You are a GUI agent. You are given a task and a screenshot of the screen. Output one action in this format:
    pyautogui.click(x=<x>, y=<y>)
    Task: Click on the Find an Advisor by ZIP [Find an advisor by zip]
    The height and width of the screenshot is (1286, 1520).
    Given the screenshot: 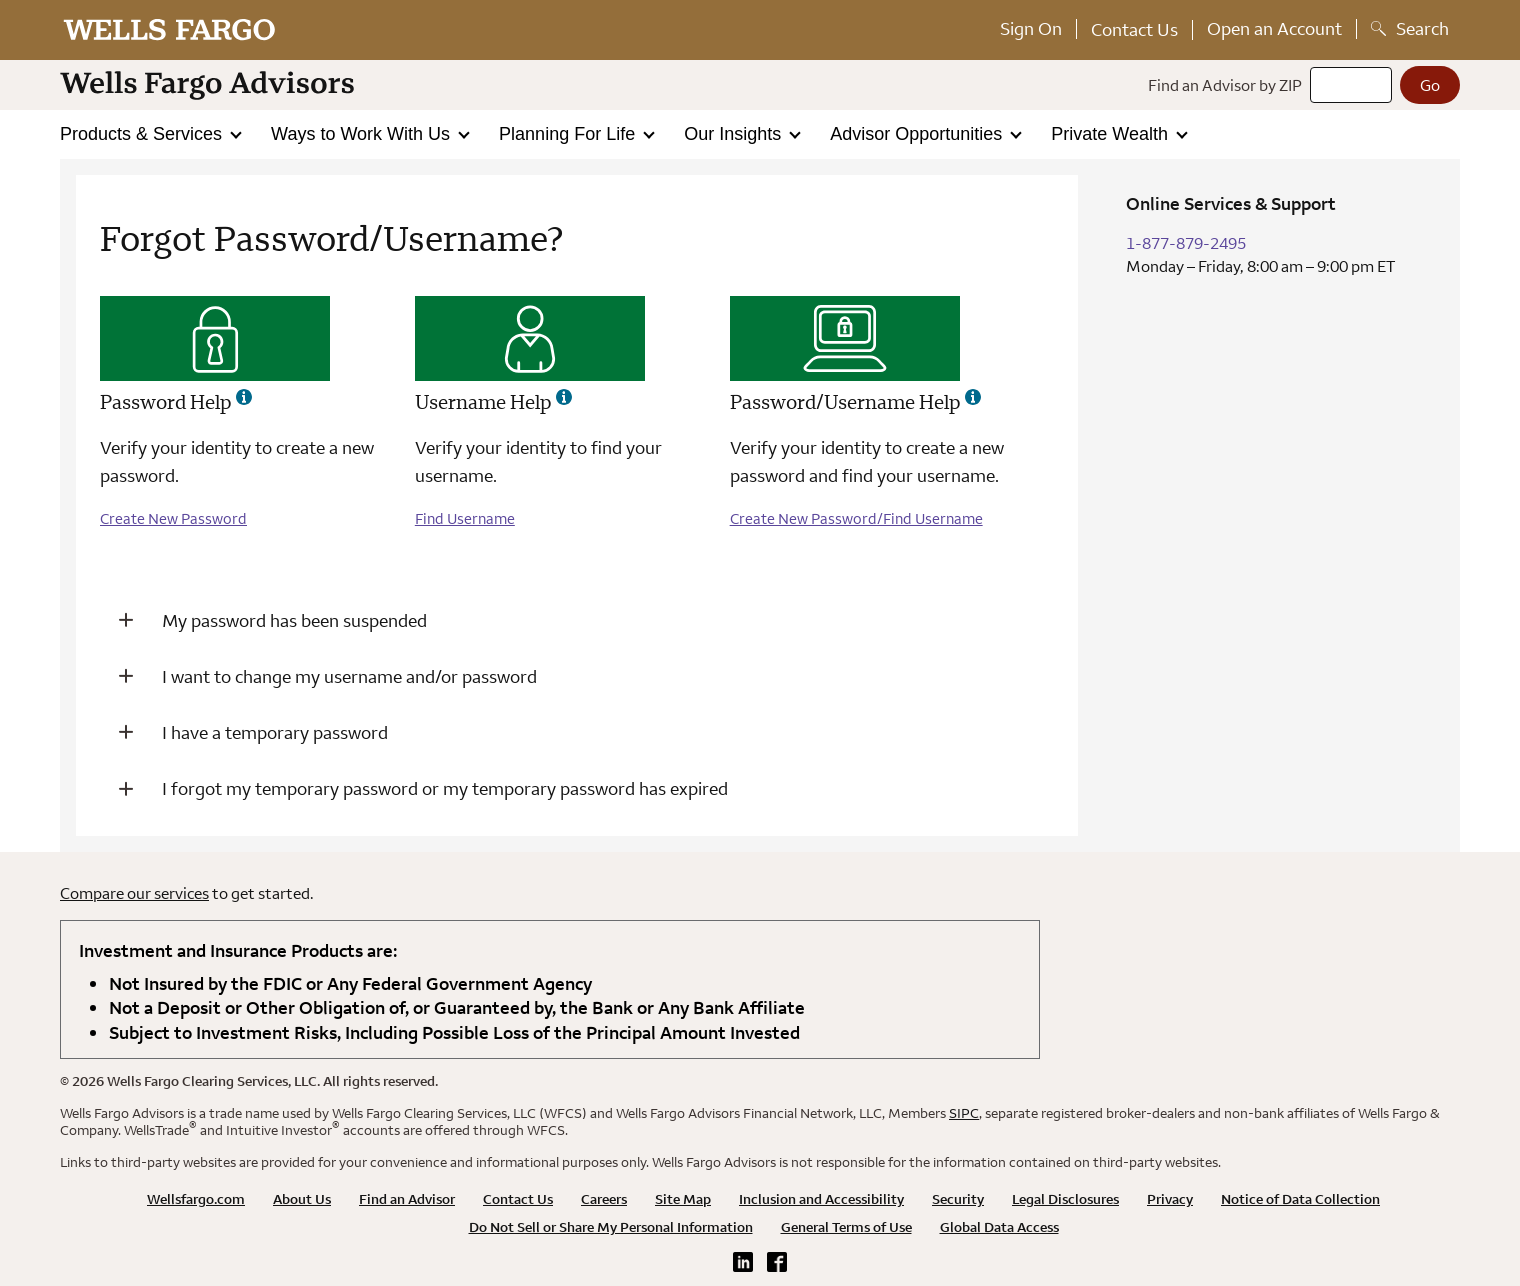 What is the action you would take?
    pyautogui.click(x=1225, y=85)
    